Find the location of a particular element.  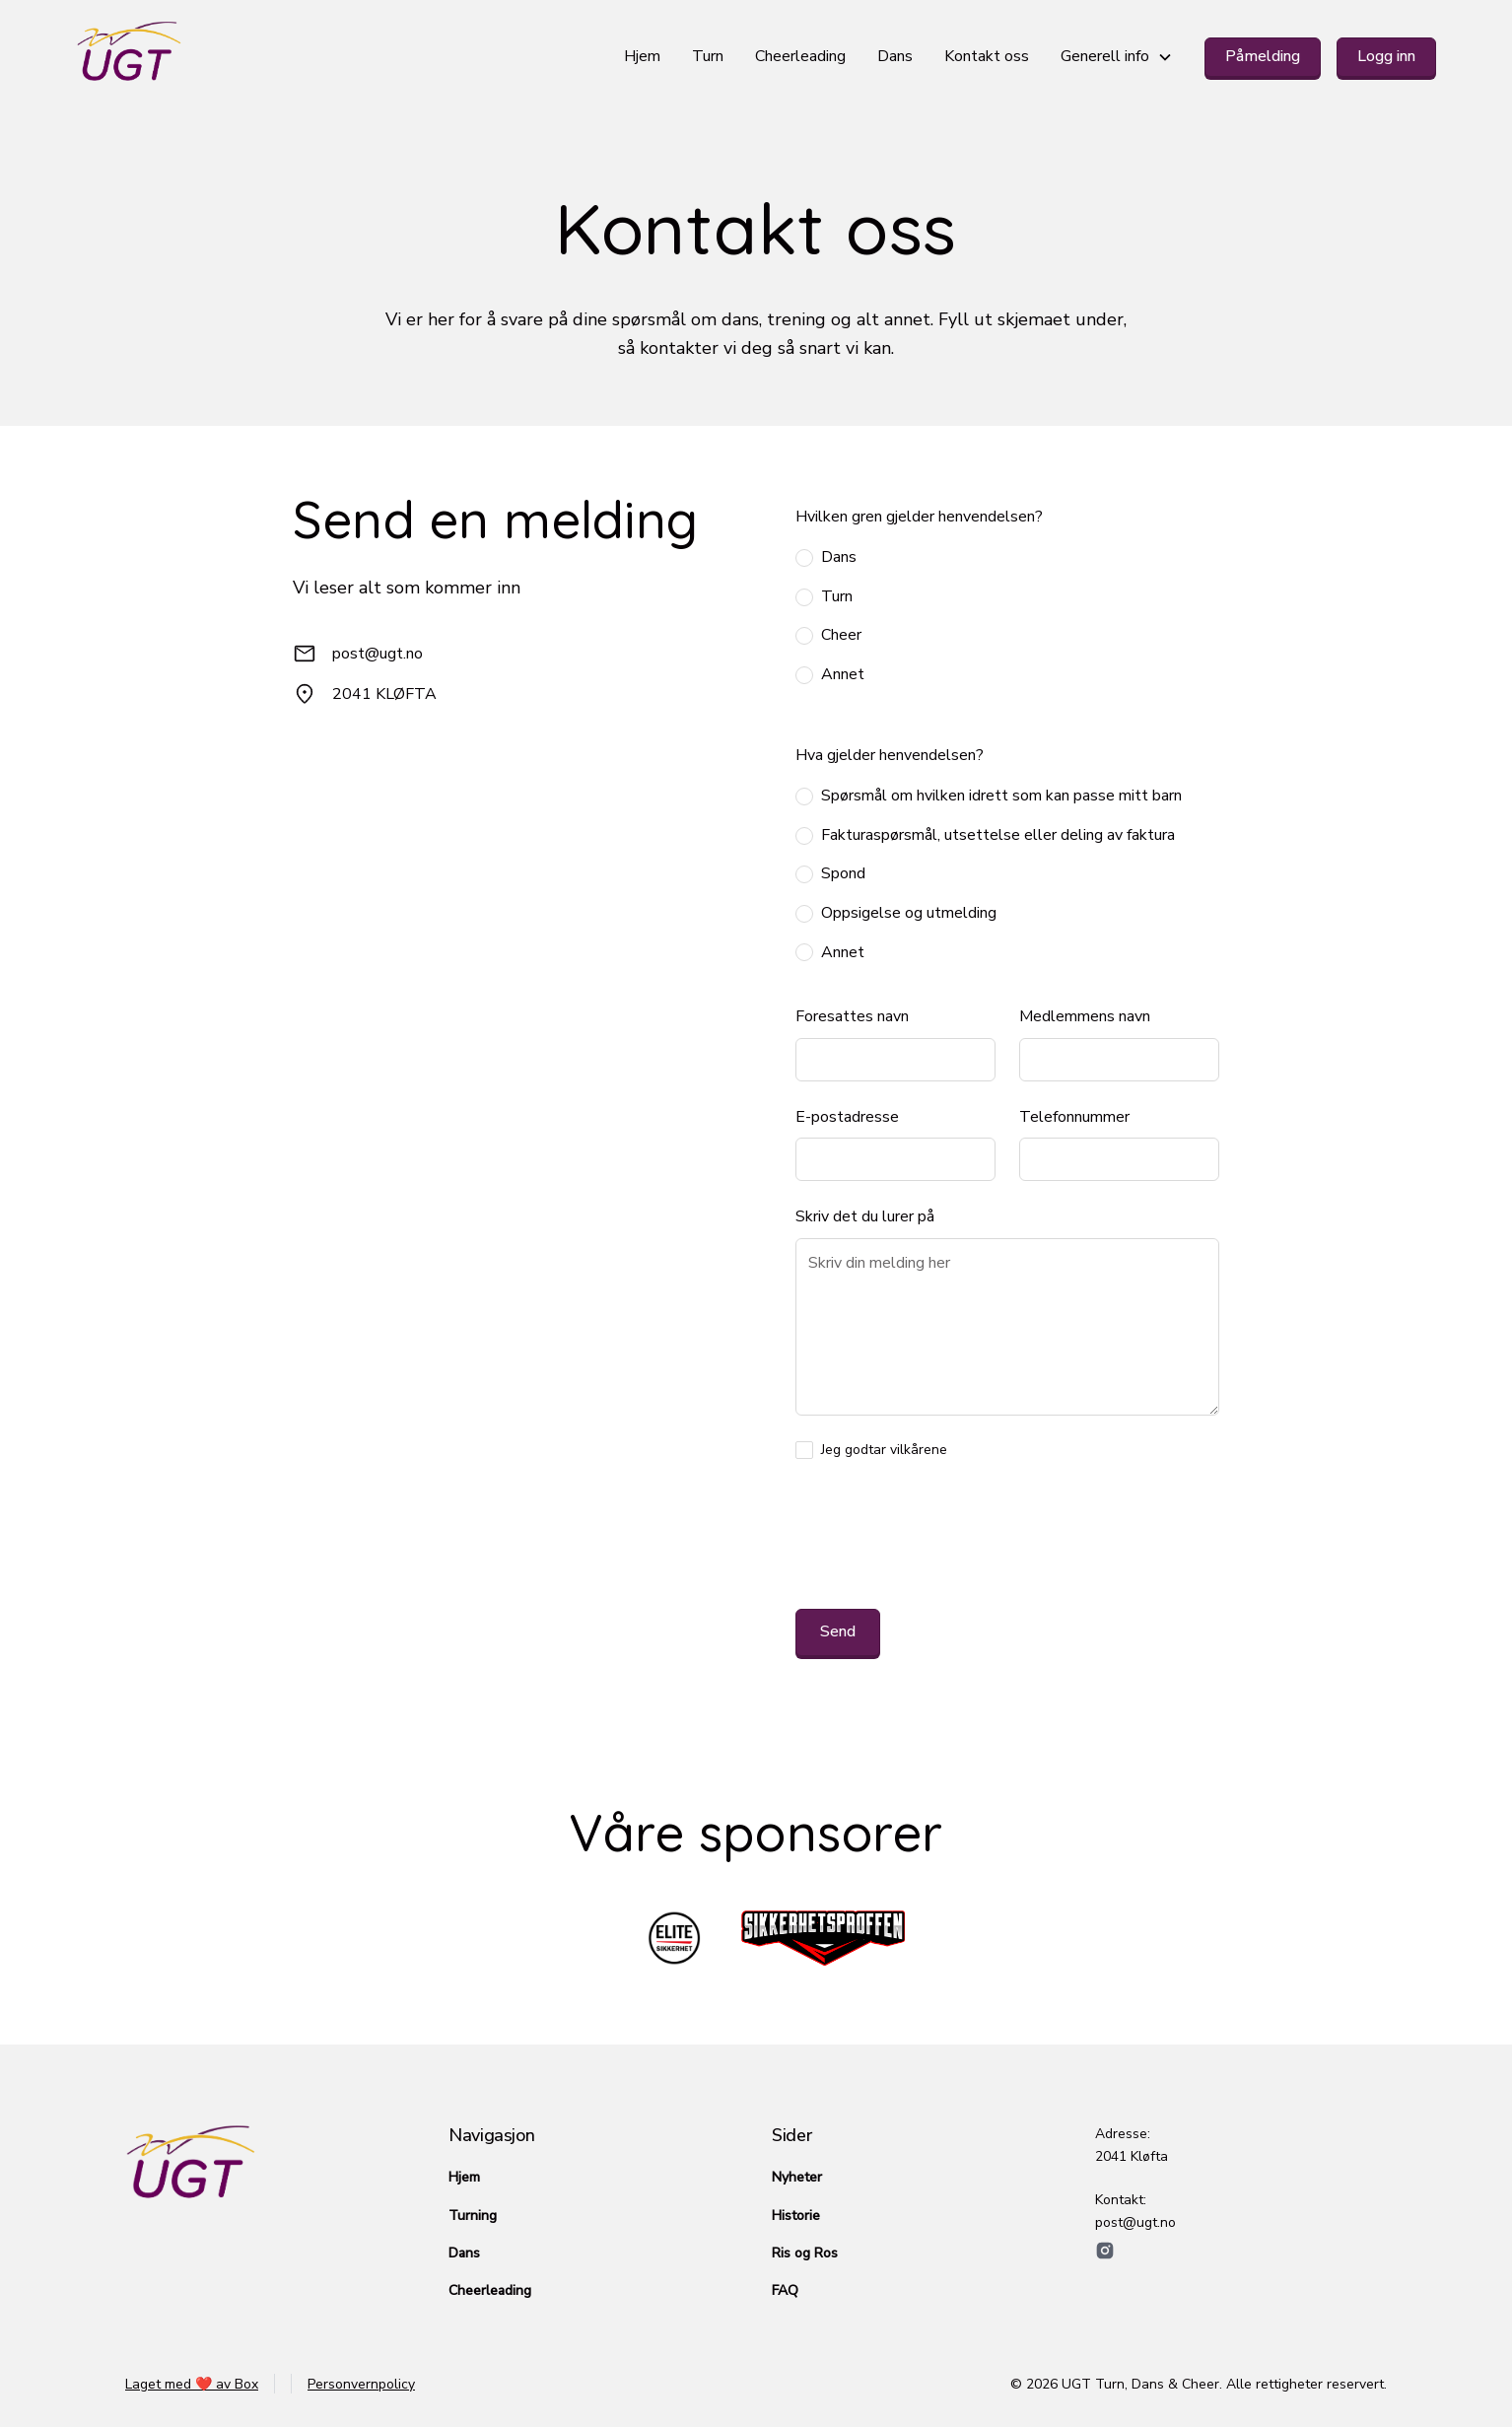

Personvernpolicy is located at coordinates (361, 2384).